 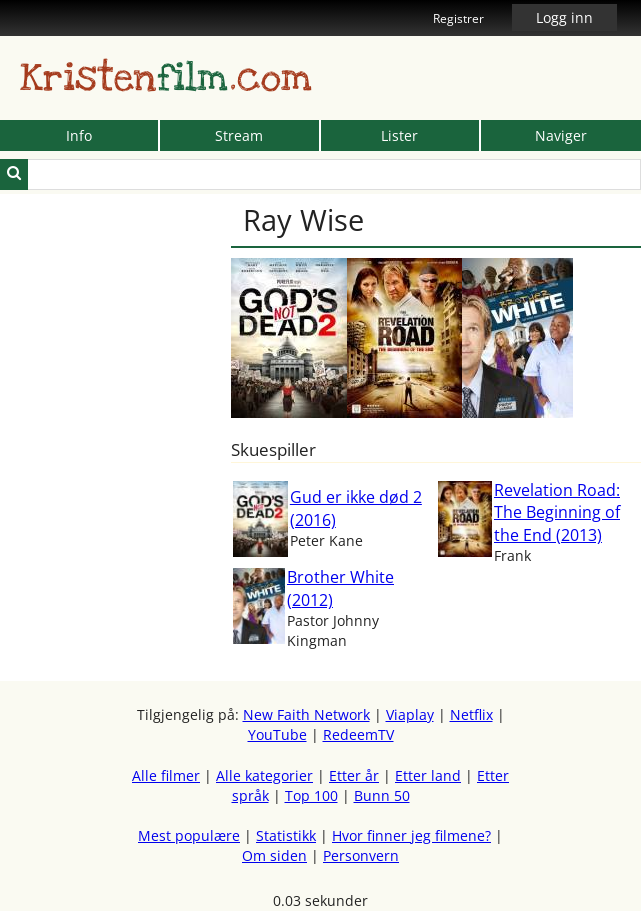 I want to click on Stream, so click(x=239, y=135).